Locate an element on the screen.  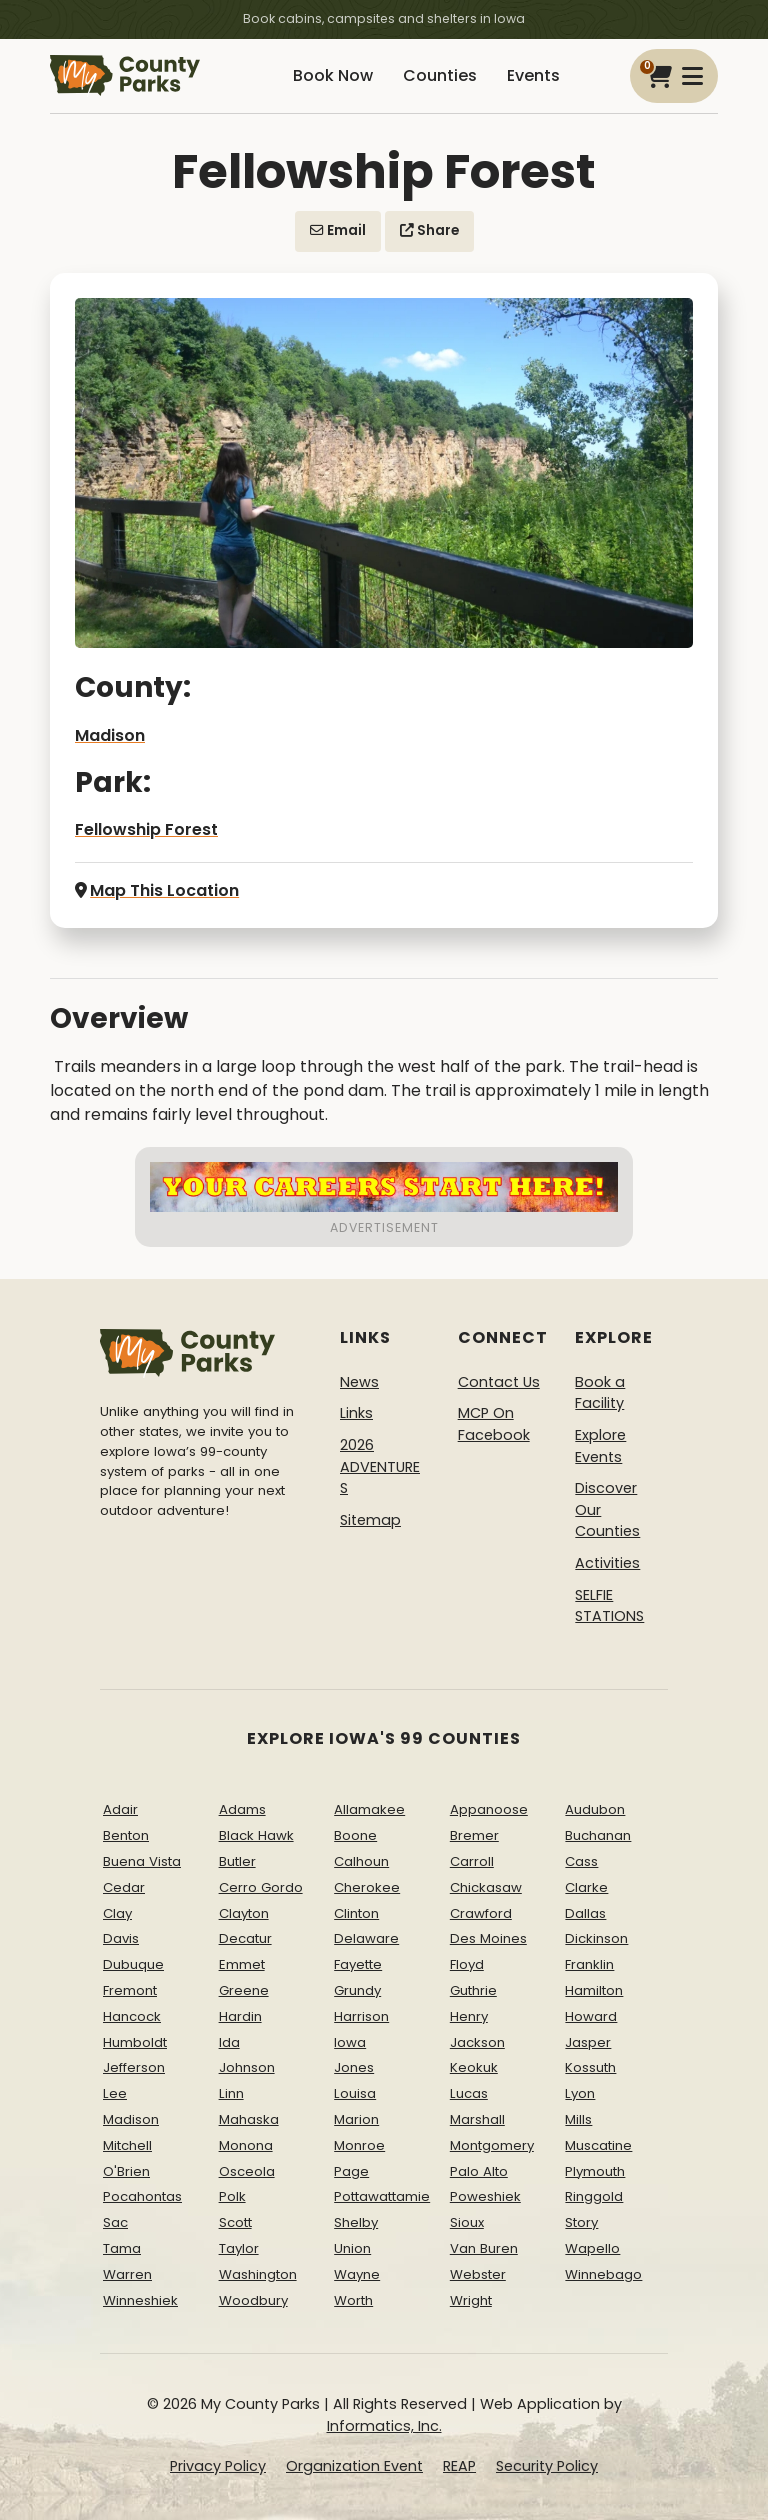
Webster is located at coordinates (478, 2274).